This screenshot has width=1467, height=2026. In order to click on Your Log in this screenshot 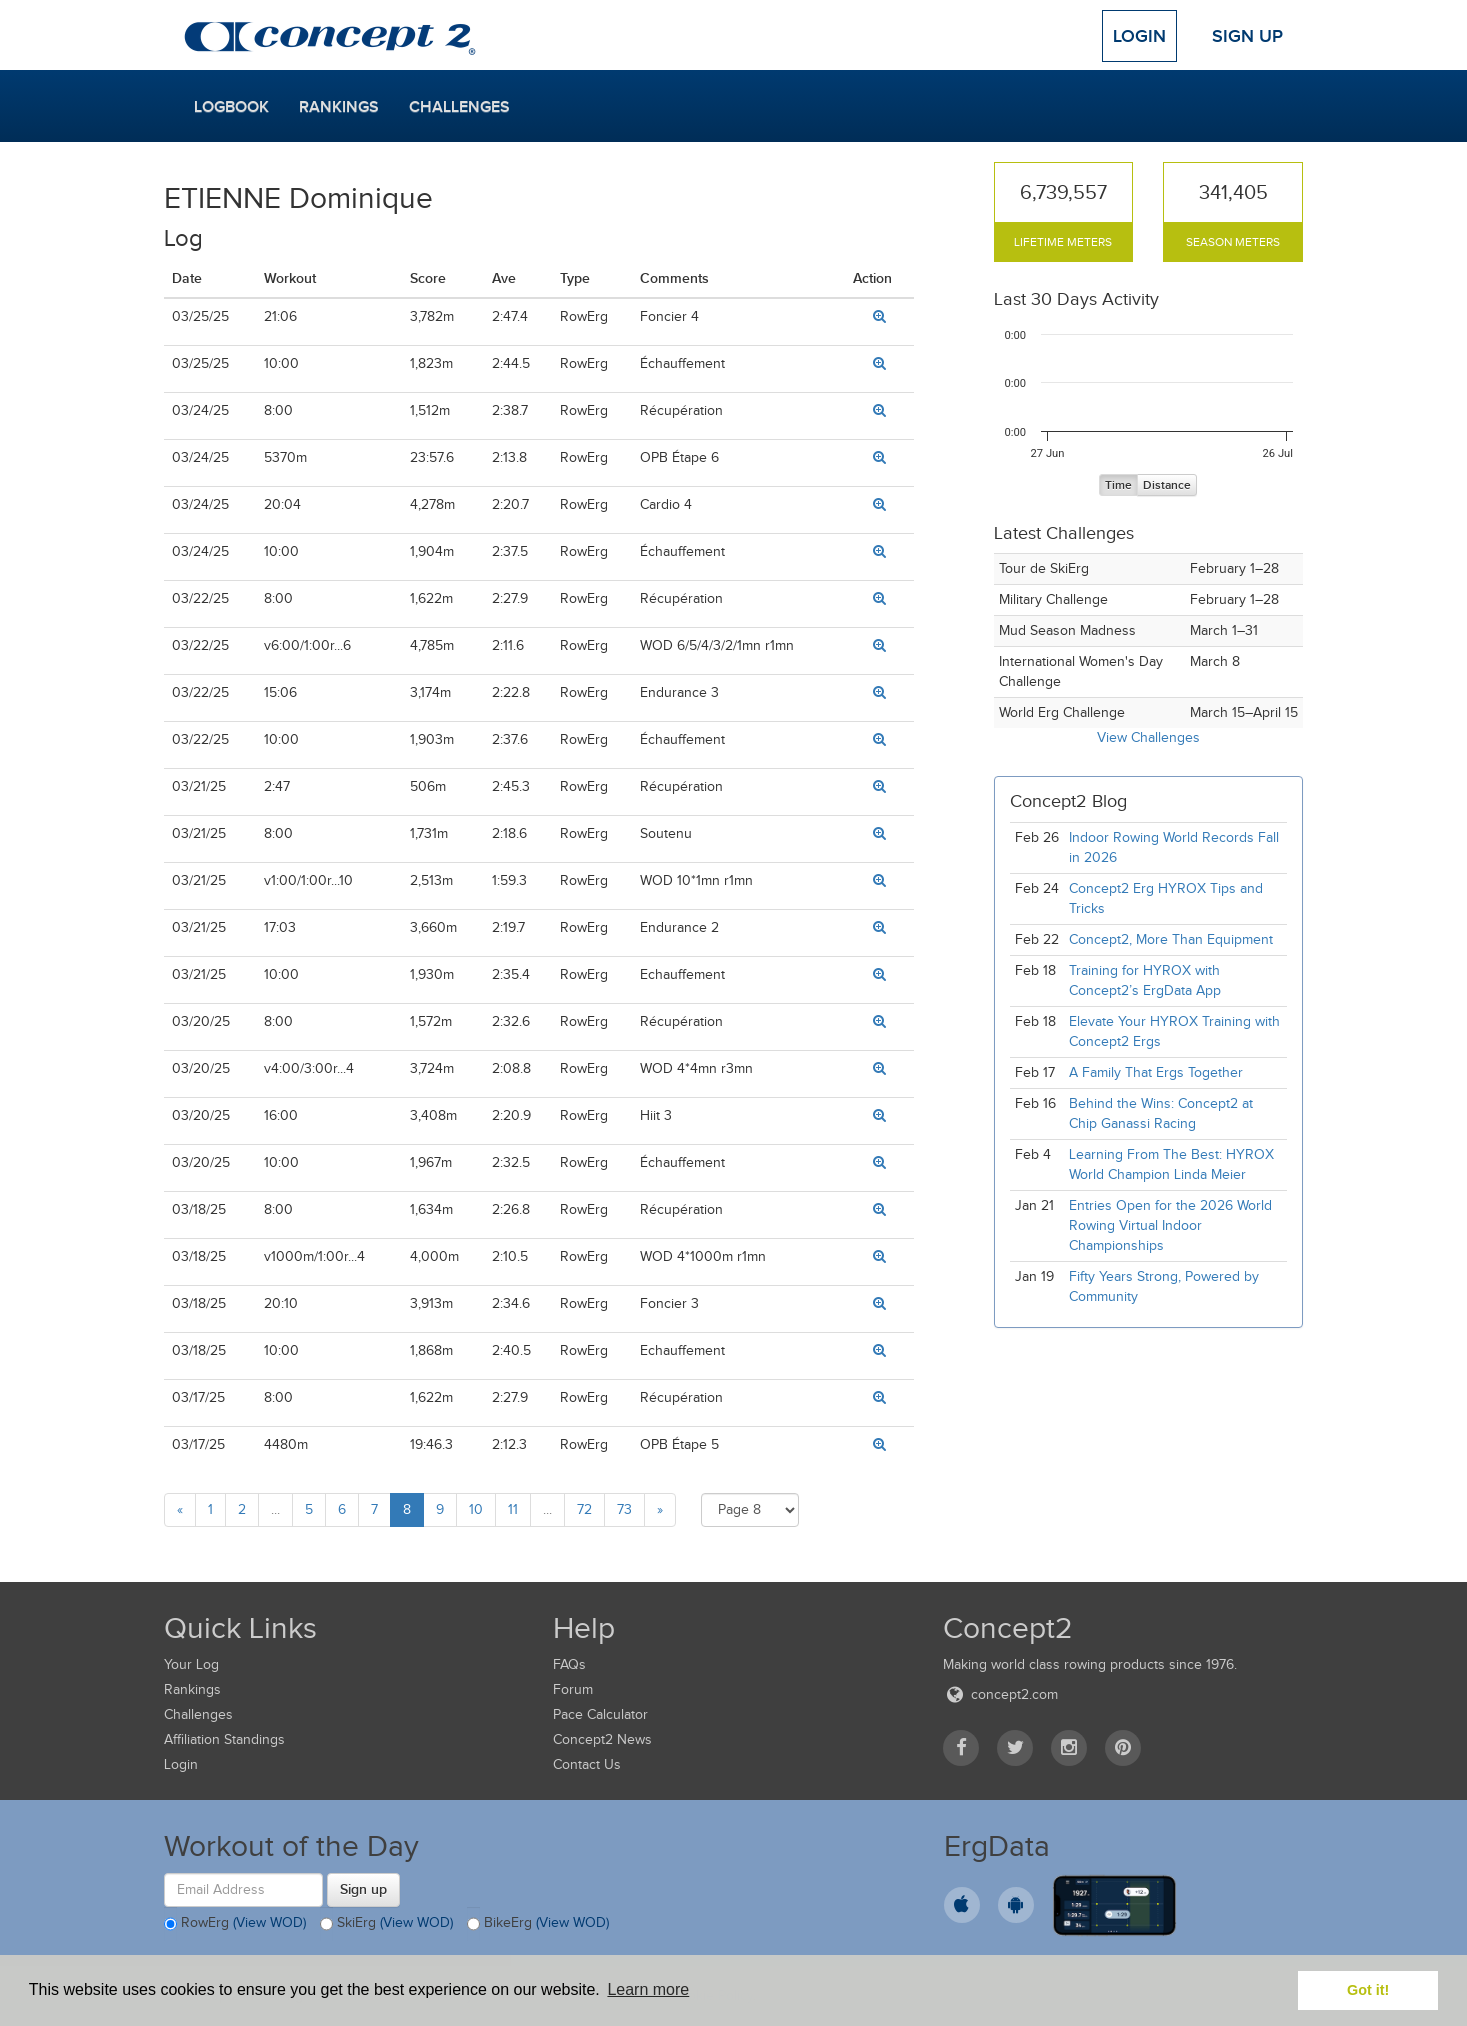, I will do `click(191, 1664)`.